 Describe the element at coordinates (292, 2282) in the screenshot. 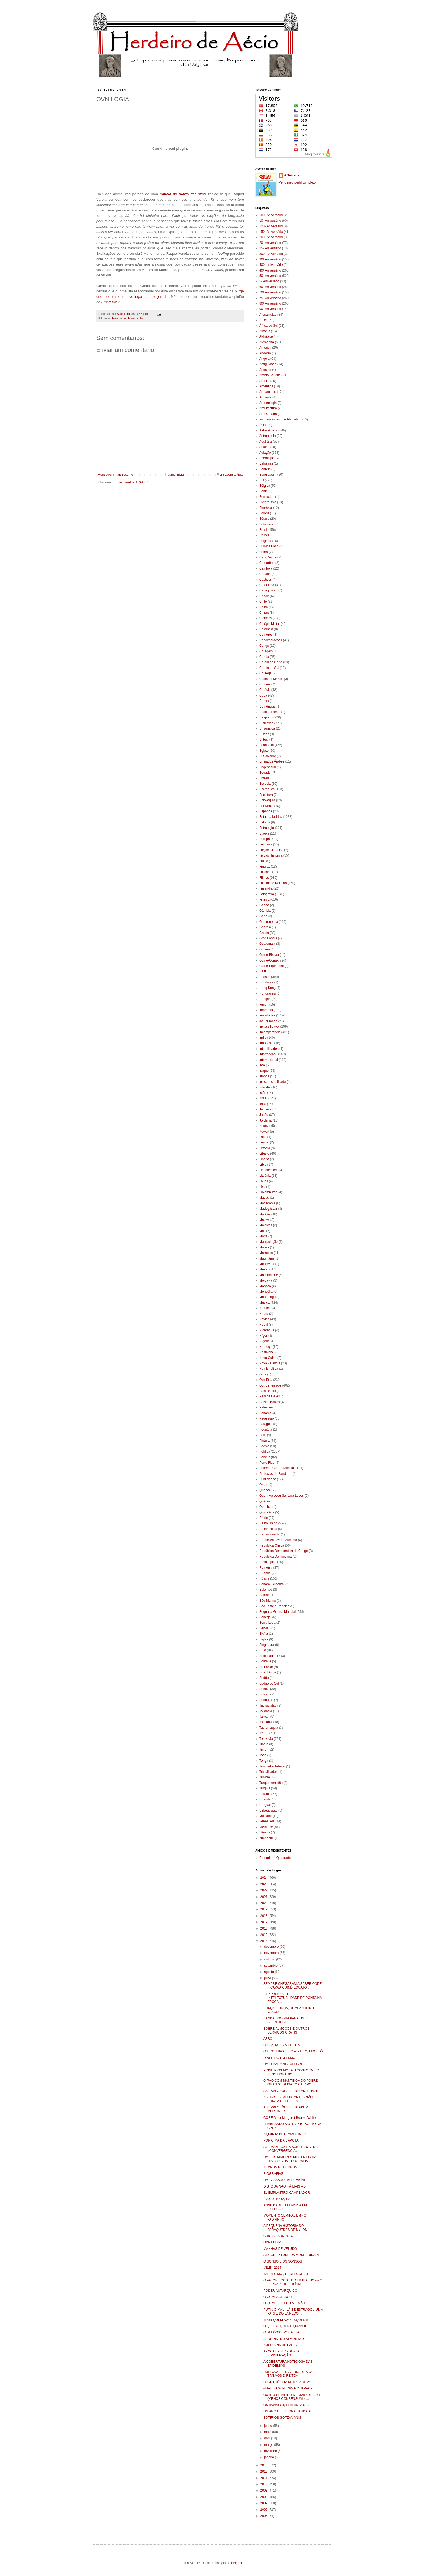

I see `O VALOR SOCIAL DO TRABALHO ou O FERRARI DO POLÍCIA...` at that location.